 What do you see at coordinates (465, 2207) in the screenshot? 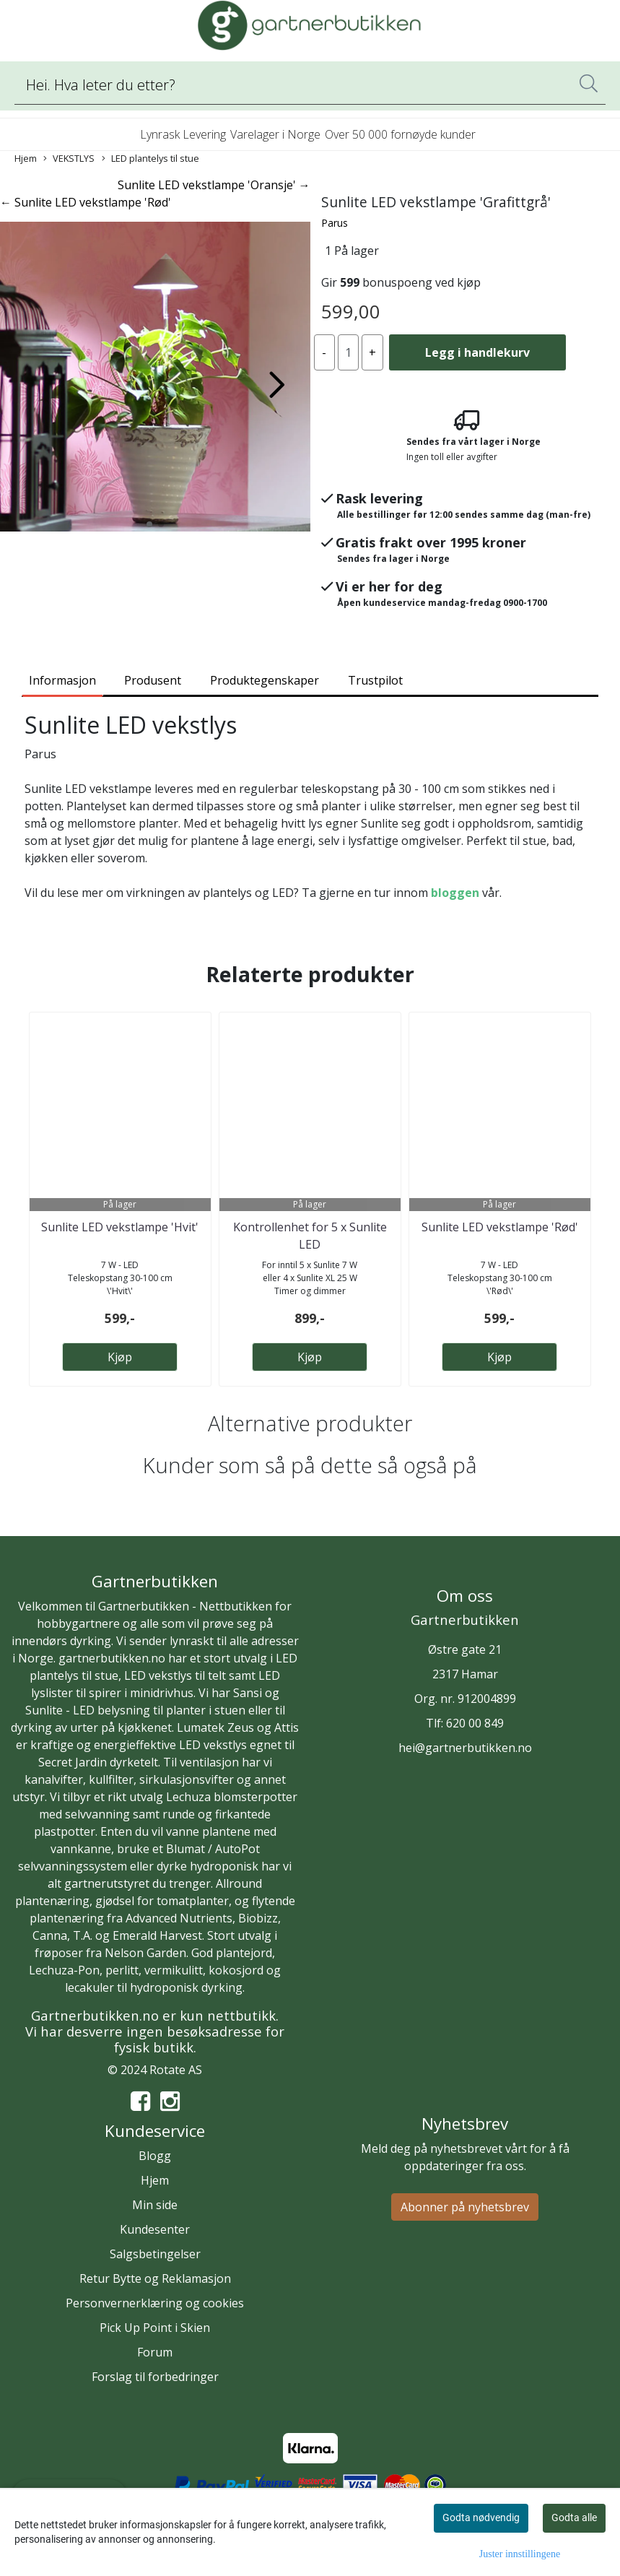
I see `Abonner på nyhetsbrev` at bounding box center [465, 2207].